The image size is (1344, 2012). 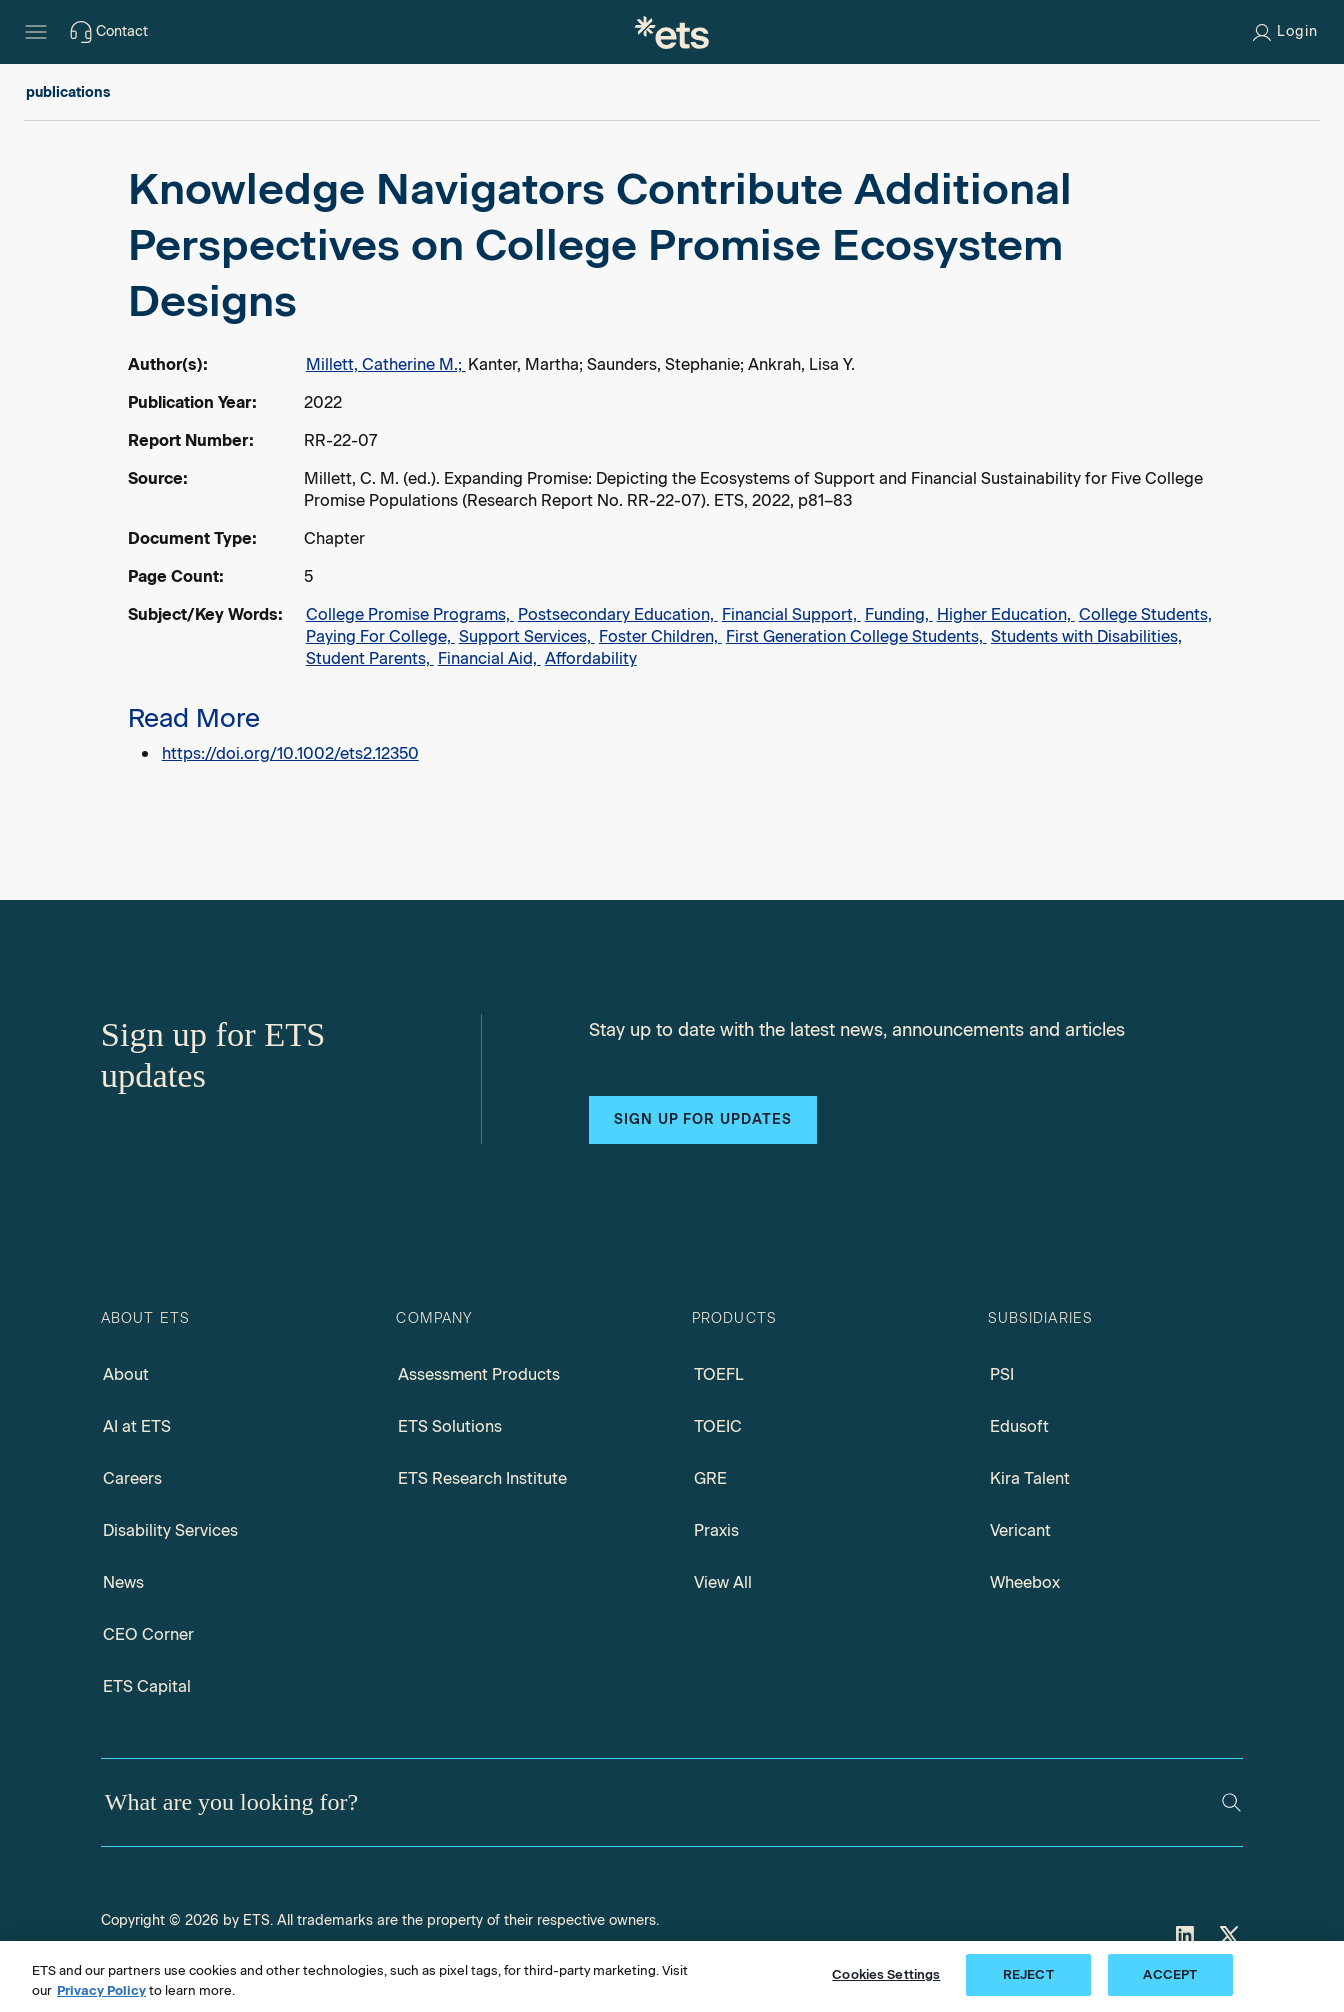 I want to click on ETS Capital, so click(x=147, y=1686).